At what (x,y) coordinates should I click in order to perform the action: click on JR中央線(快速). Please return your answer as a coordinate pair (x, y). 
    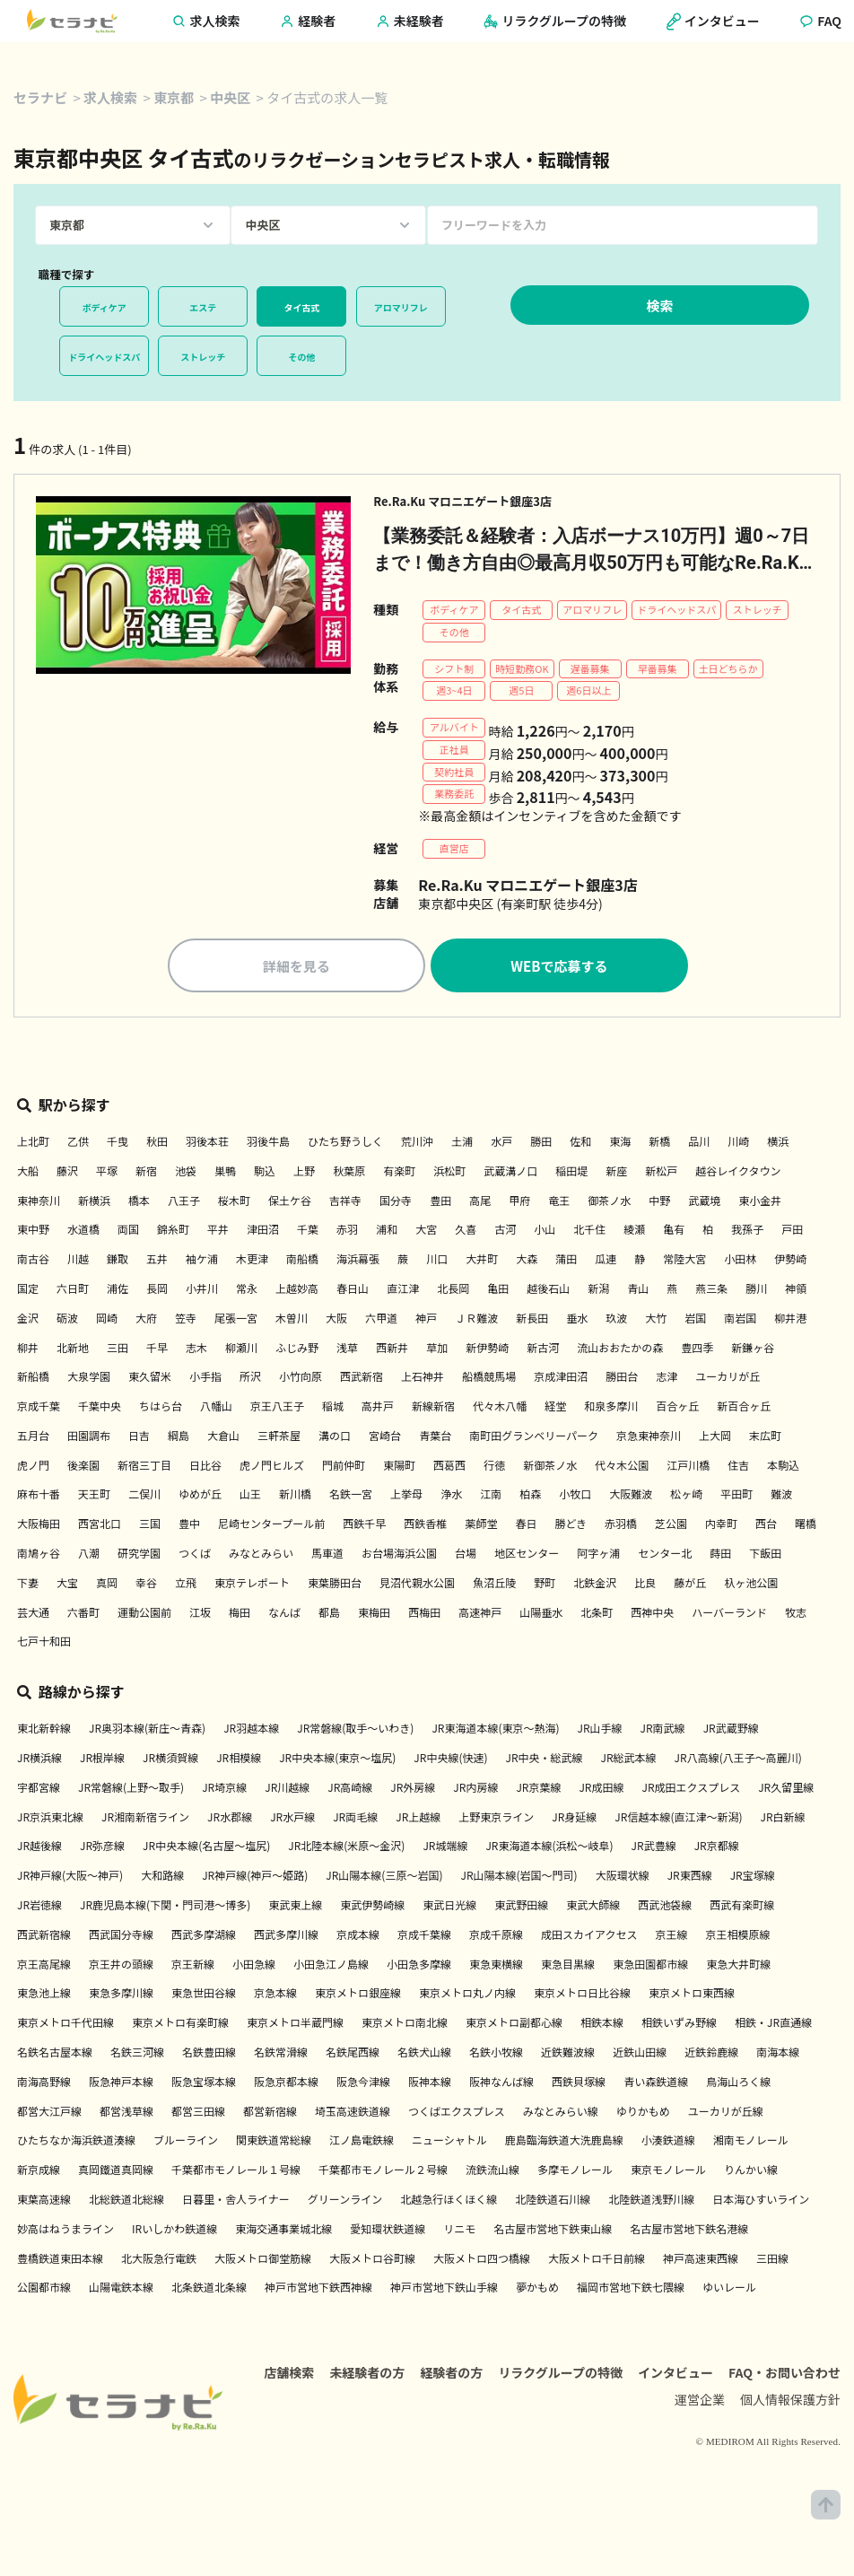
    Looking at the image, I should click on (450, 1760).